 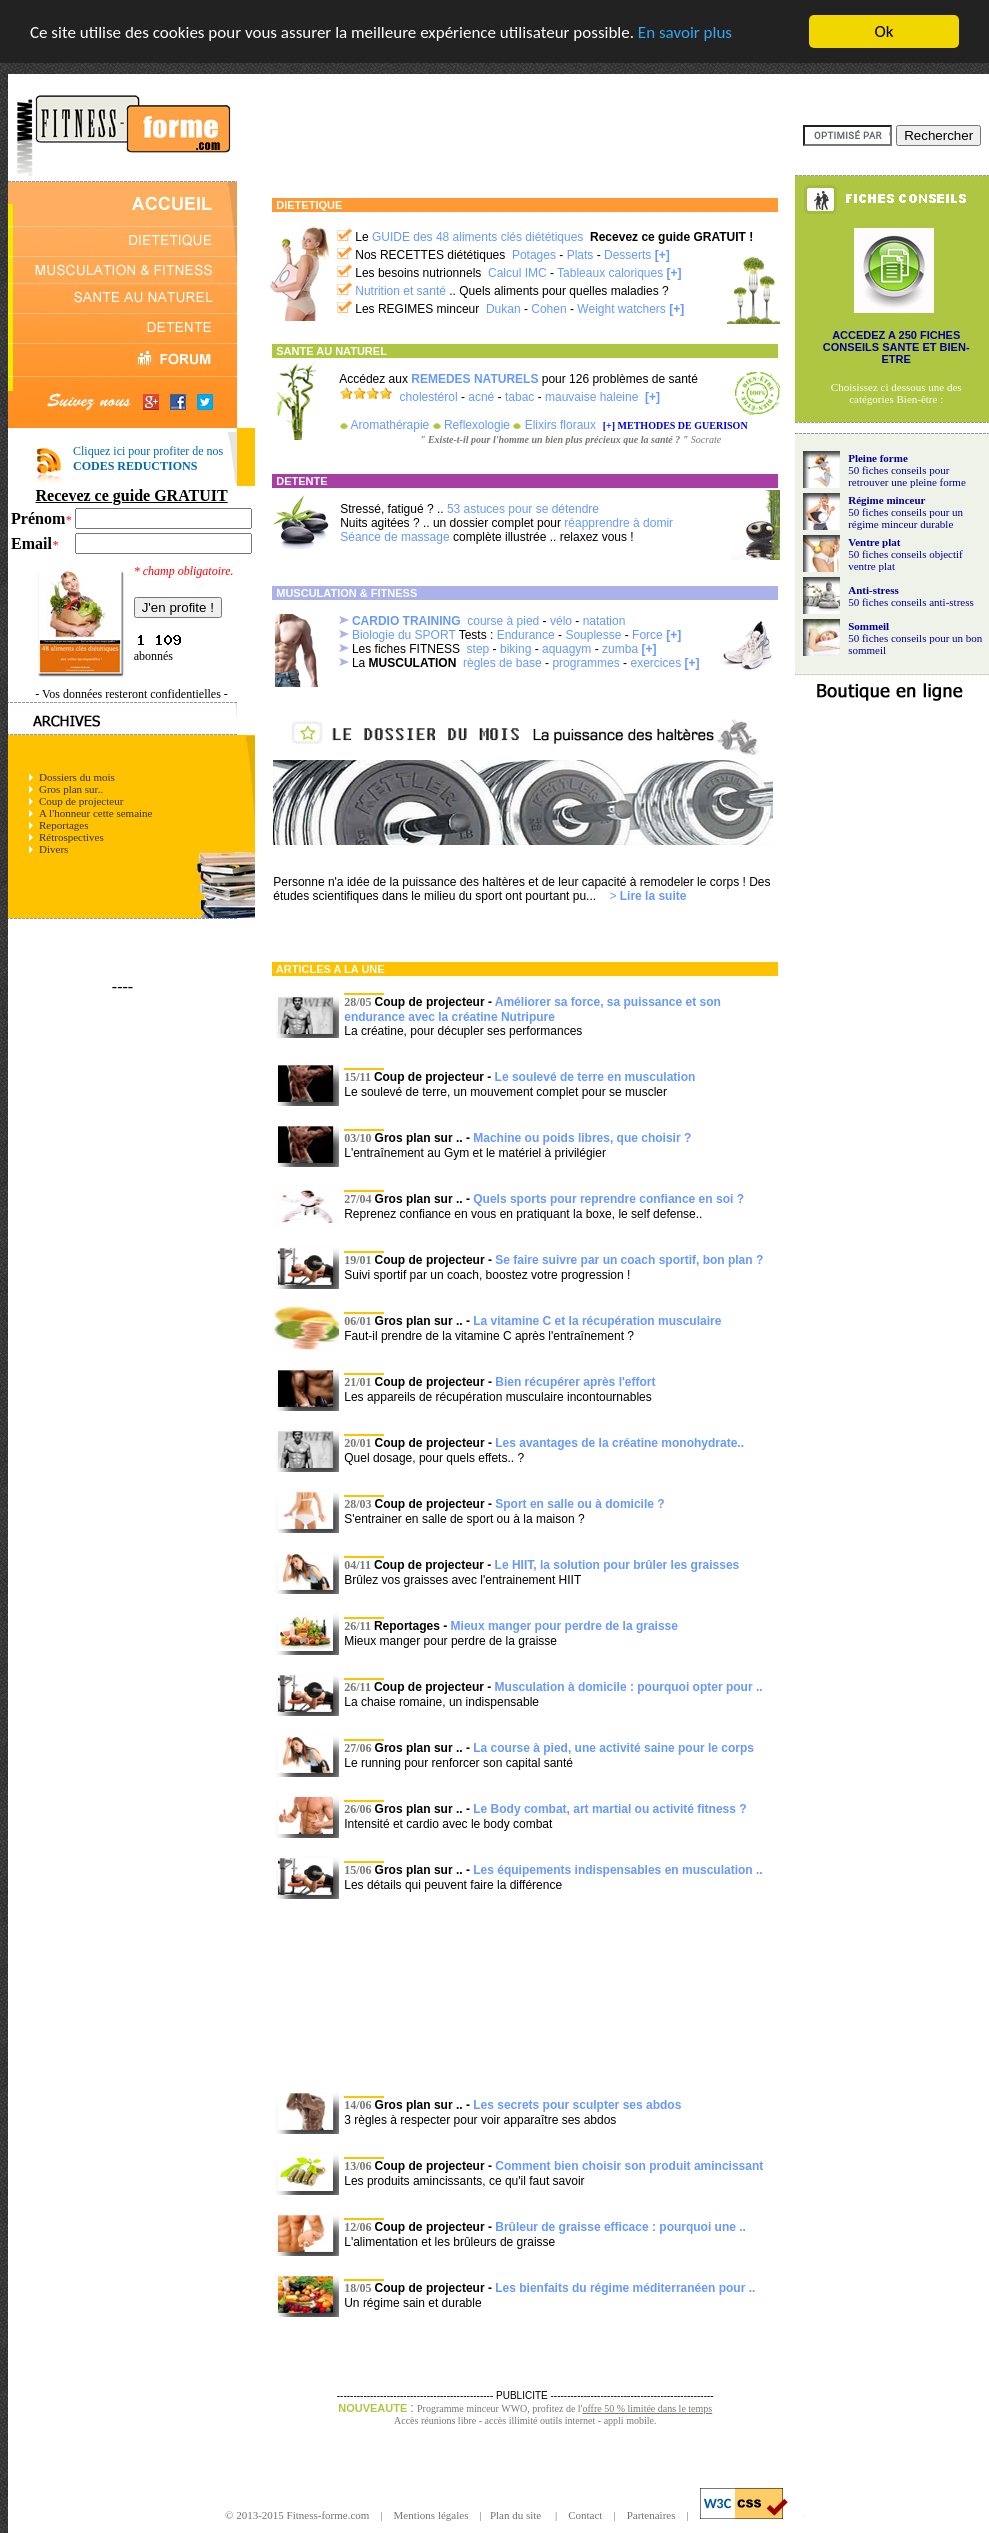 I want to click on vélo, so click(x=561, y=621).